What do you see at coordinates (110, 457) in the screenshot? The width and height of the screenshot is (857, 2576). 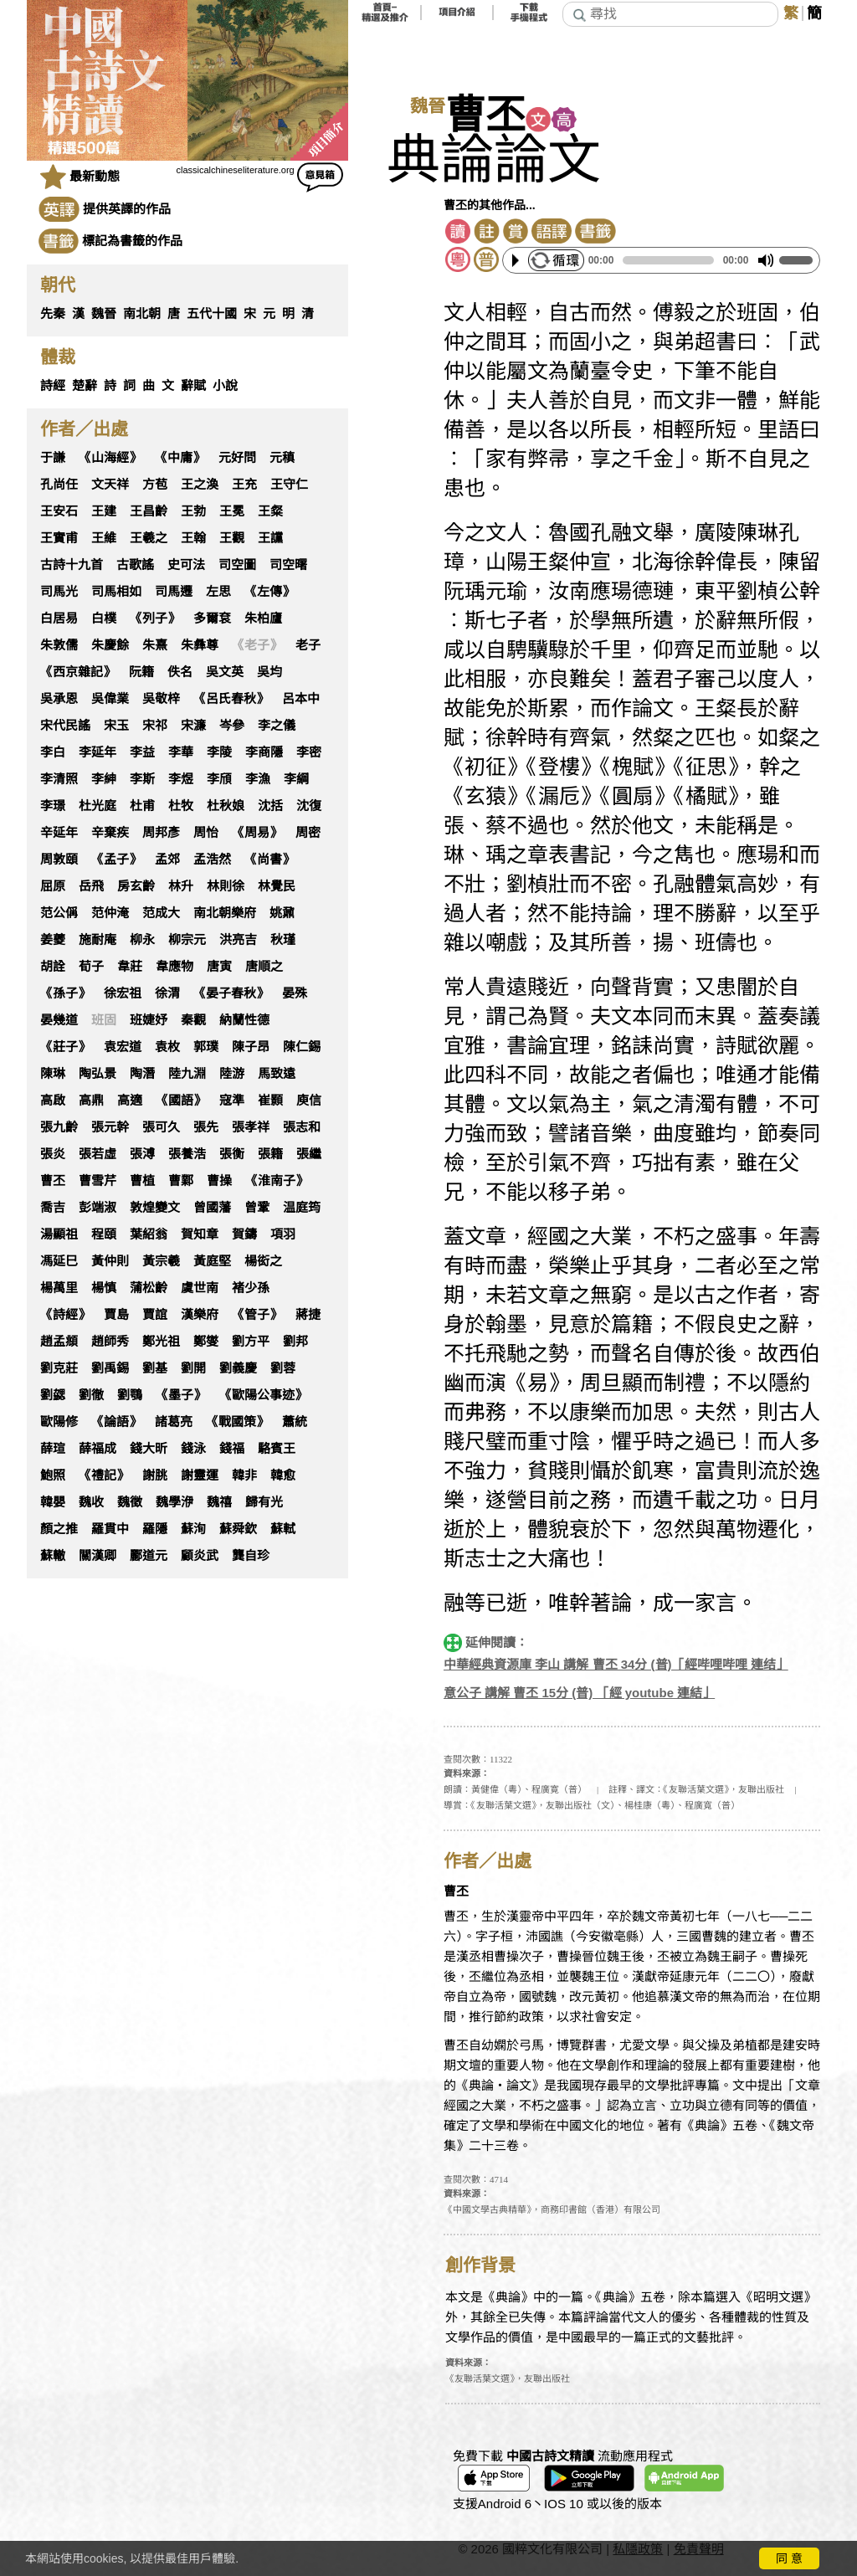 I see `《山海經》` at bounding box center [110, 457].